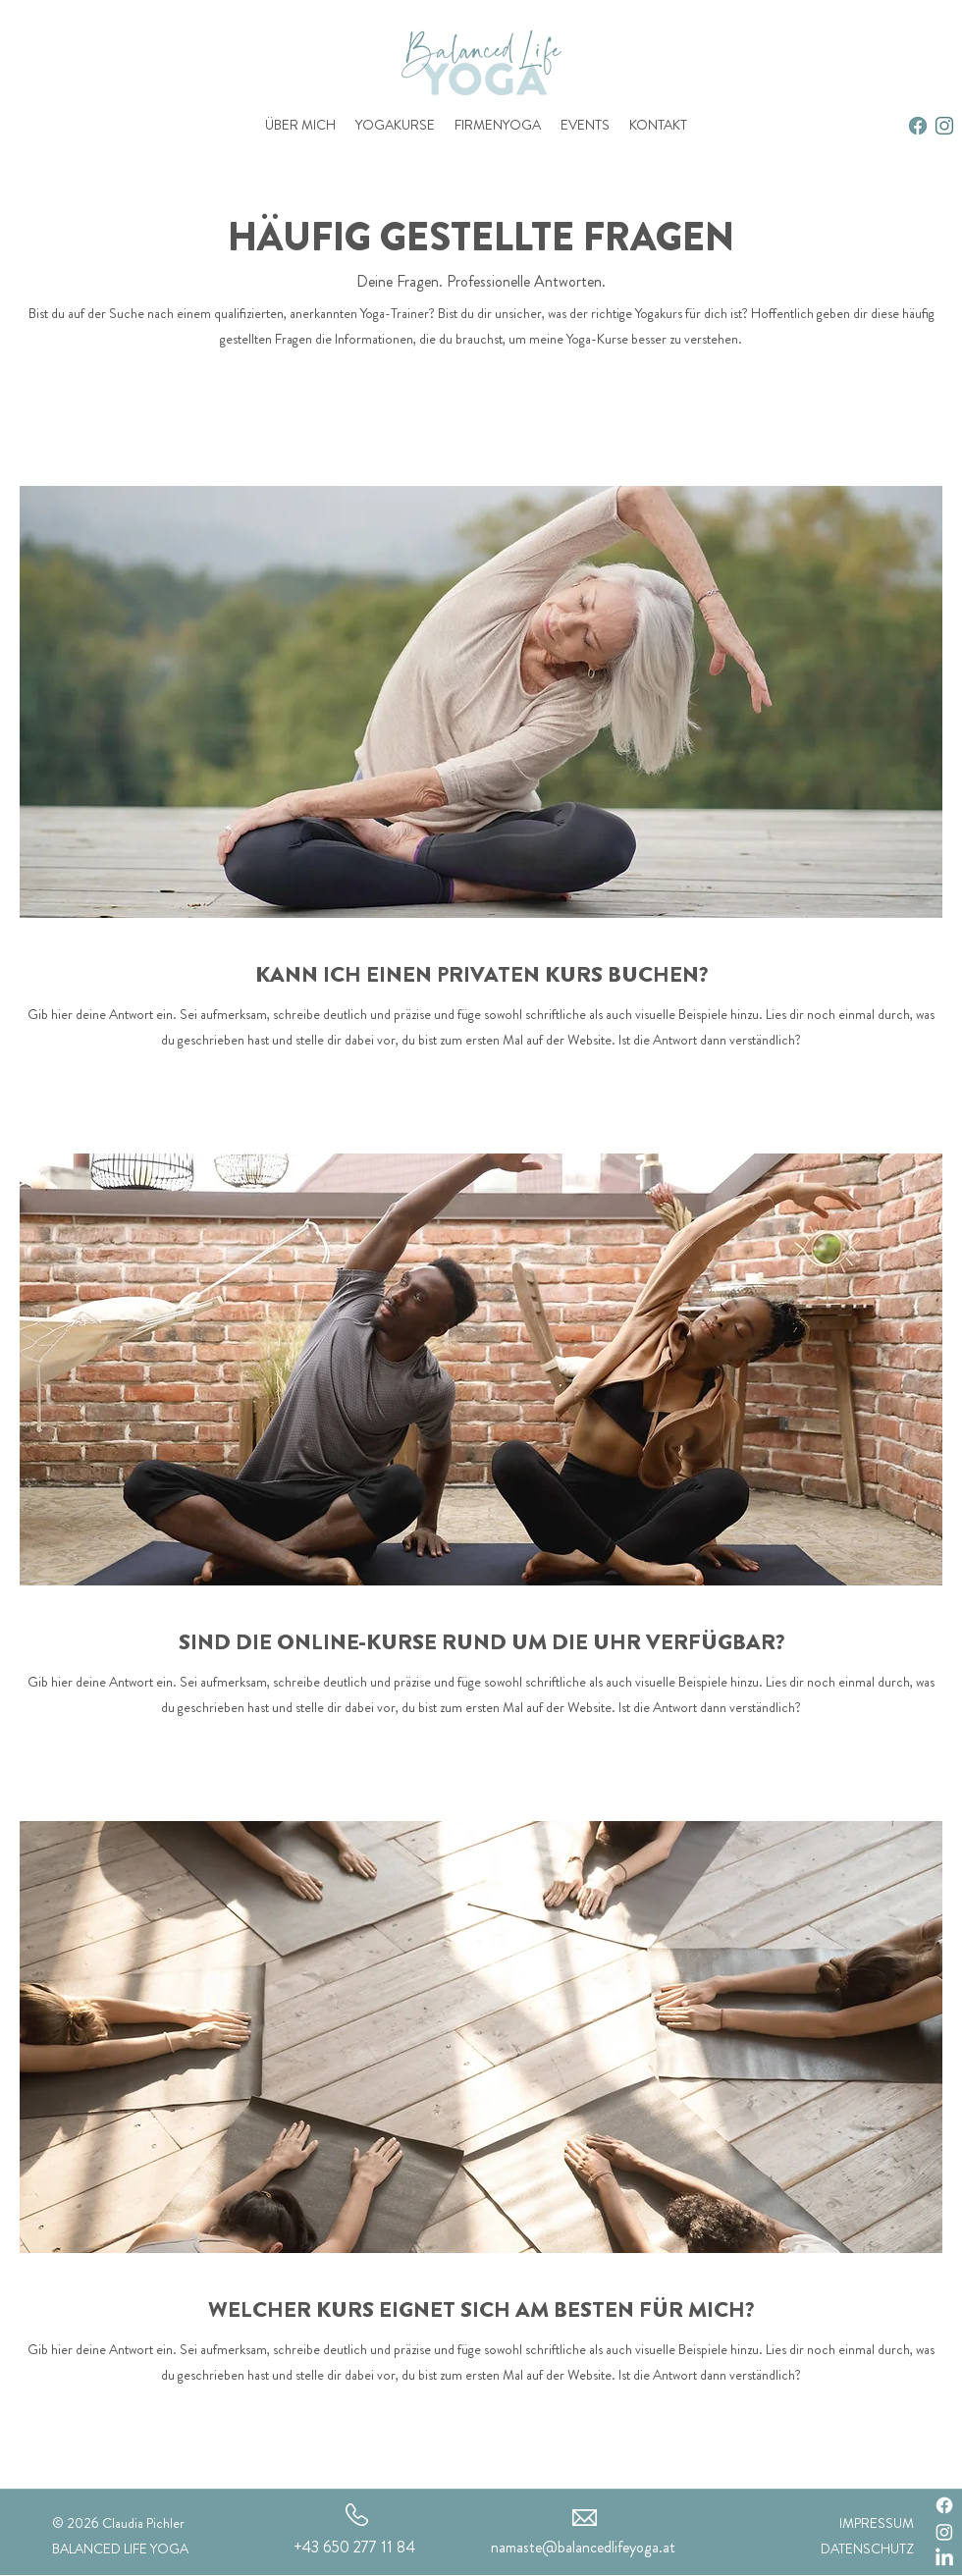  What do you see at coordinates (944, 2505) in the screenshot?
I see `[Facebook]` at bounding box center [944, 2505].